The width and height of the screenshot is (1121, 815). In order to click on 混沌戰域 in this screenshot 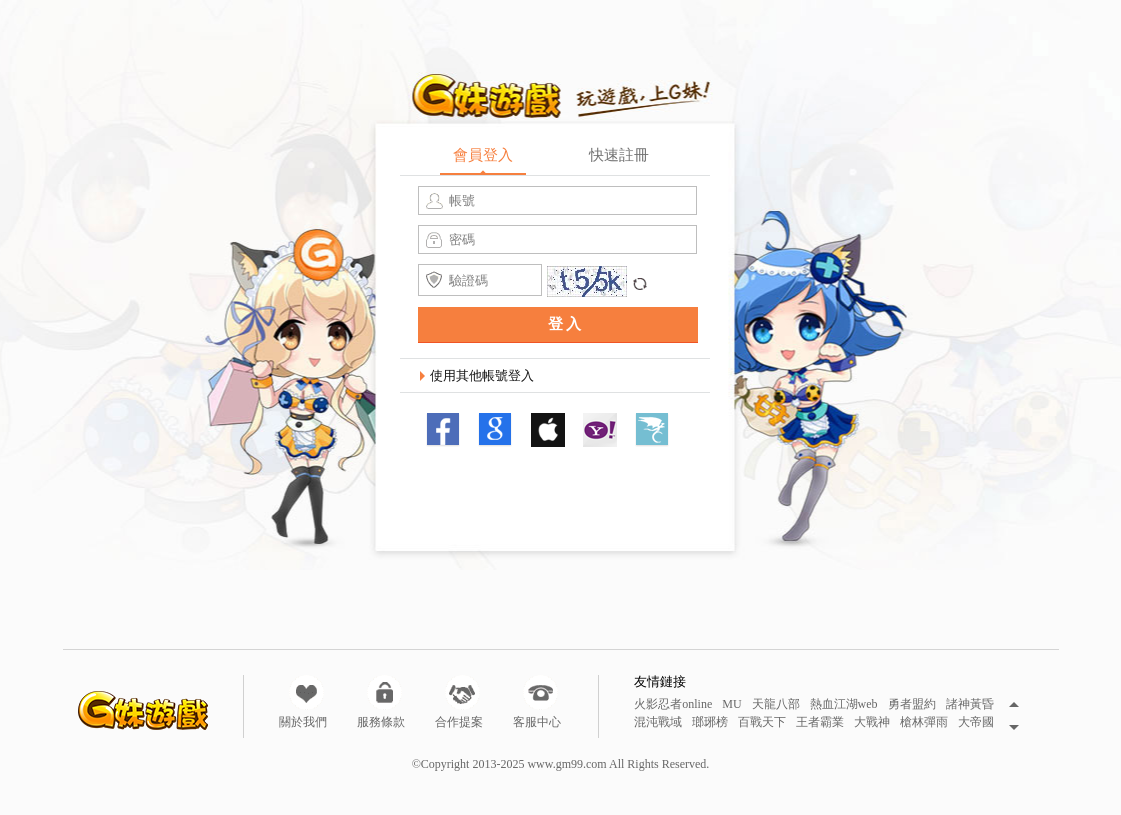, I will do `click(658, 722)`.